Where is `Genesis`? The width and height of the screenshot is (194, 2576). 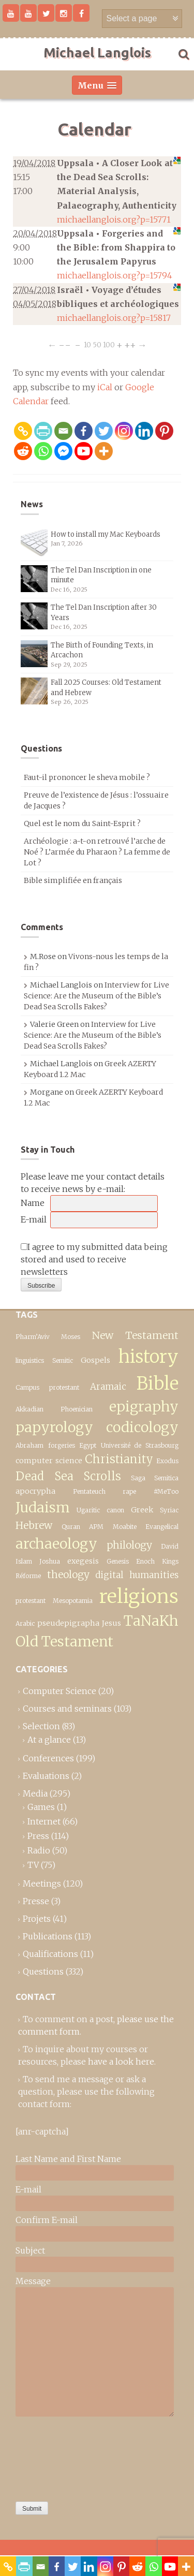
Genesis is located at coordinates (118, 1561).